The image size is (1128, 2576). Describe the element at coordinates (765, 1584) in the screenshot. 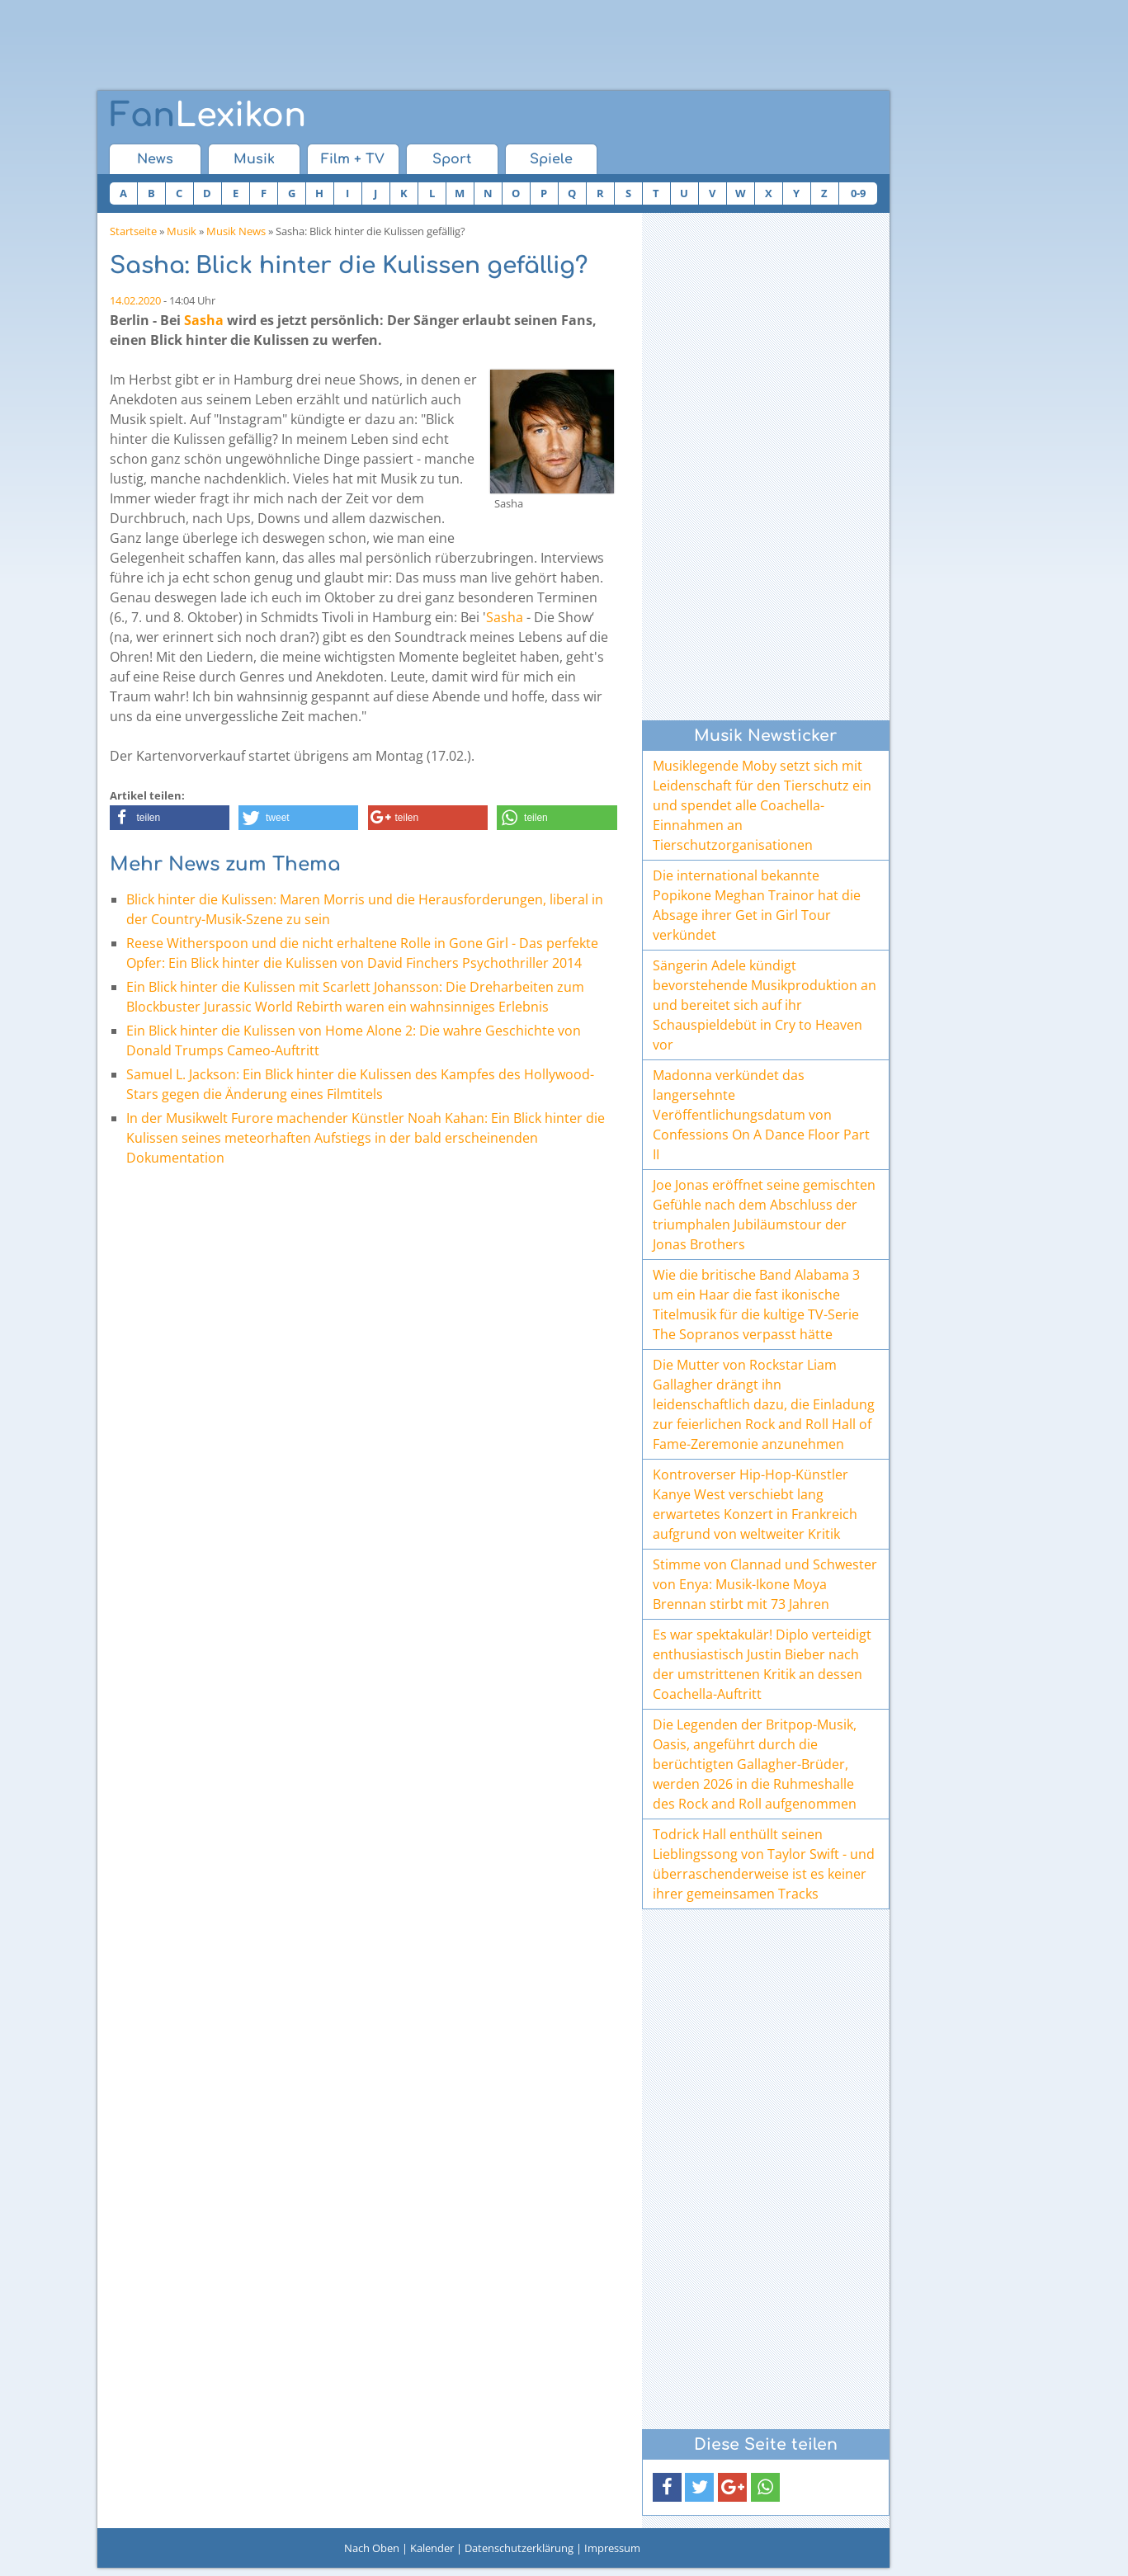

I see `Stimme von Clannad und Schwester von Enya: Musik-Ikone Moya Brennan stirbt mit 73 Jahren` at that location.